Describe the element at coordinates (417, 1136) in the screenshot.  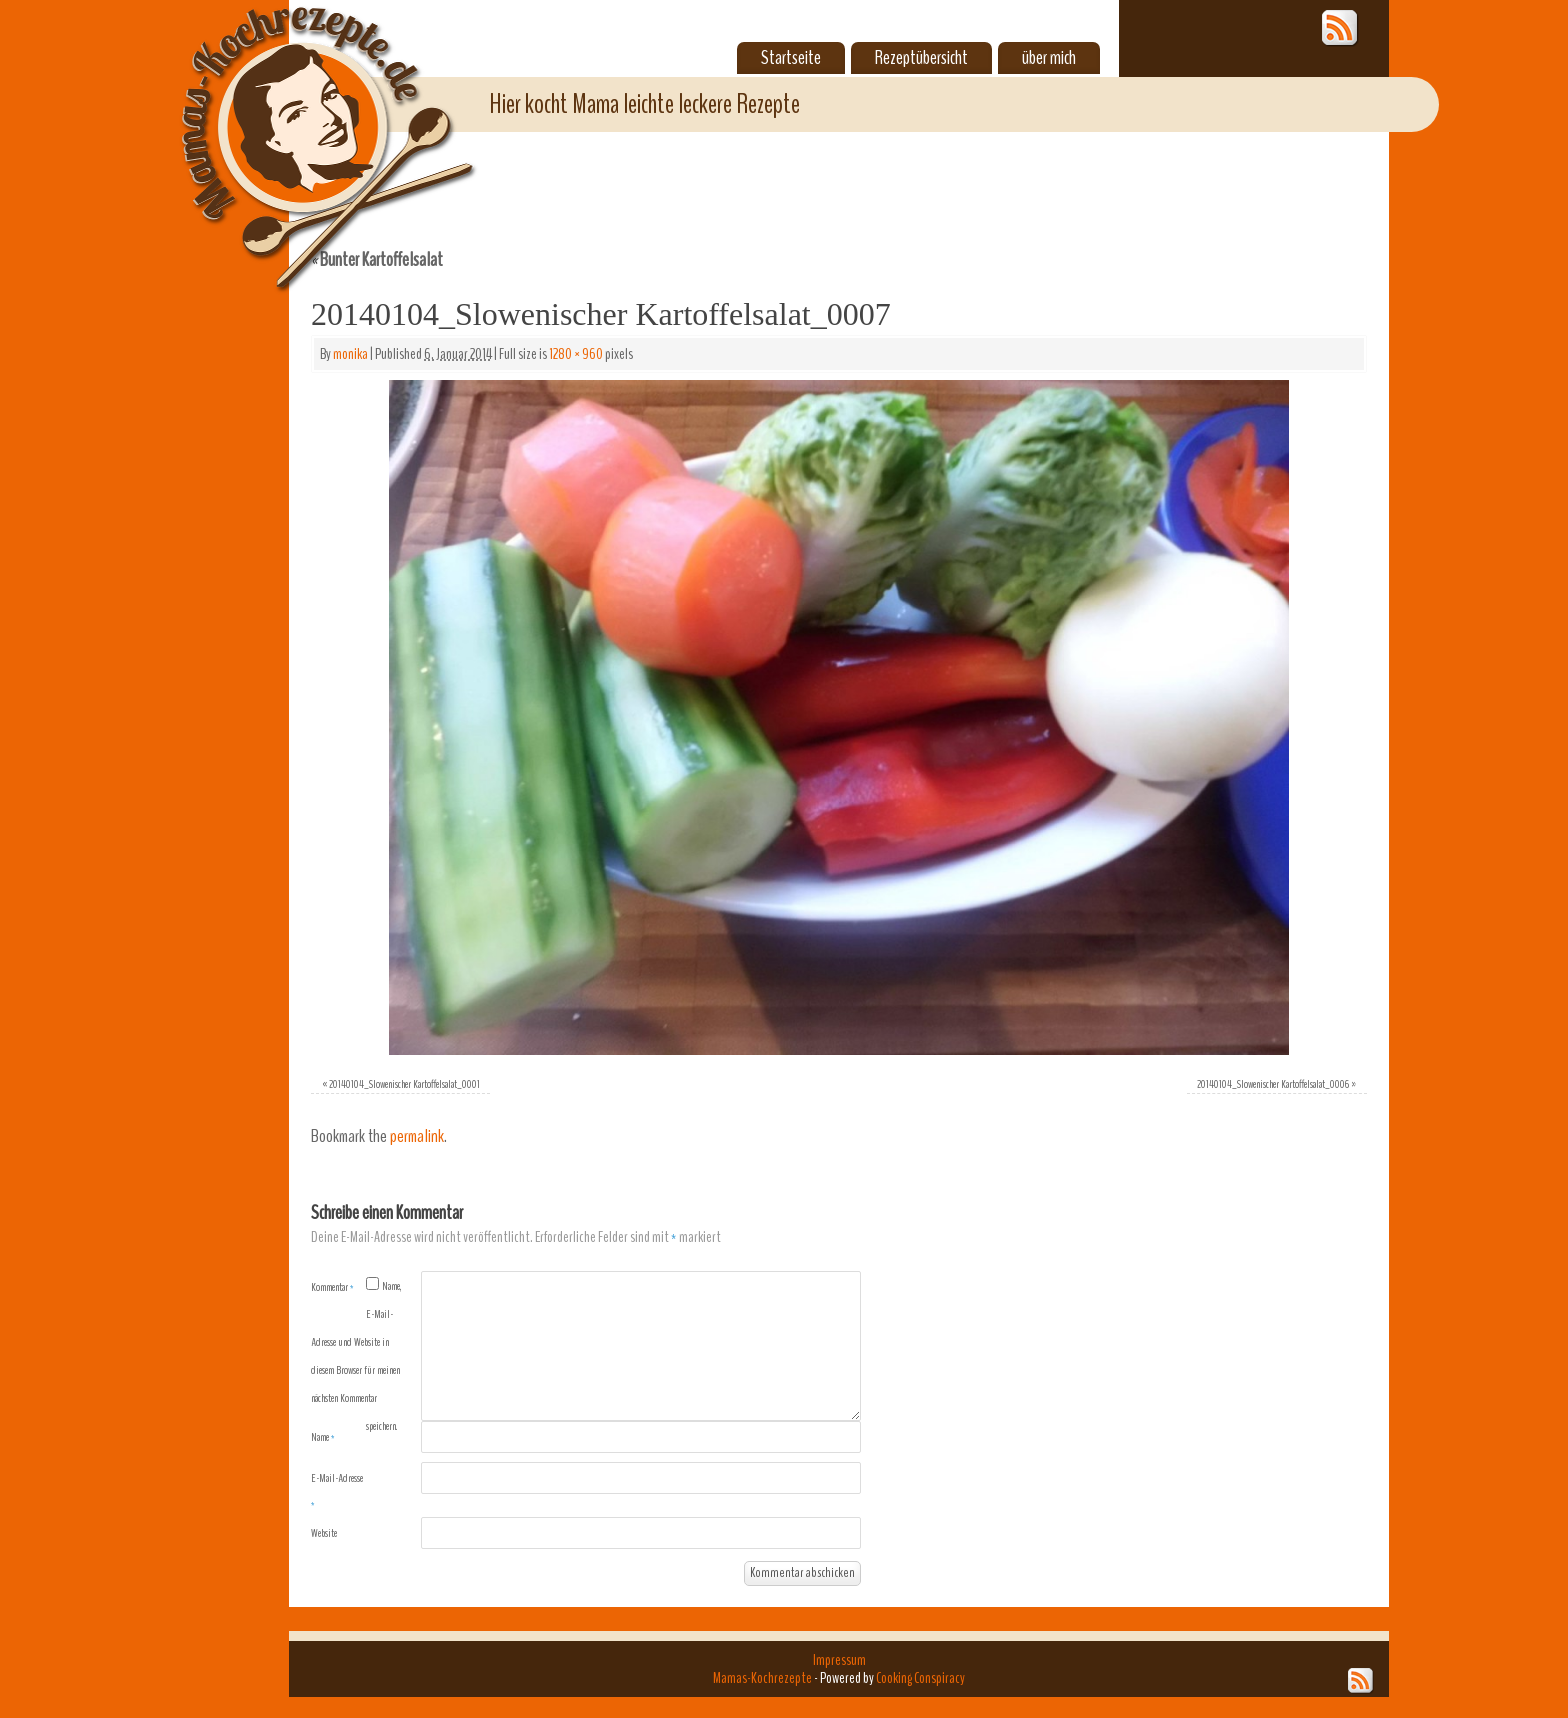
I see `permalink` at that location.